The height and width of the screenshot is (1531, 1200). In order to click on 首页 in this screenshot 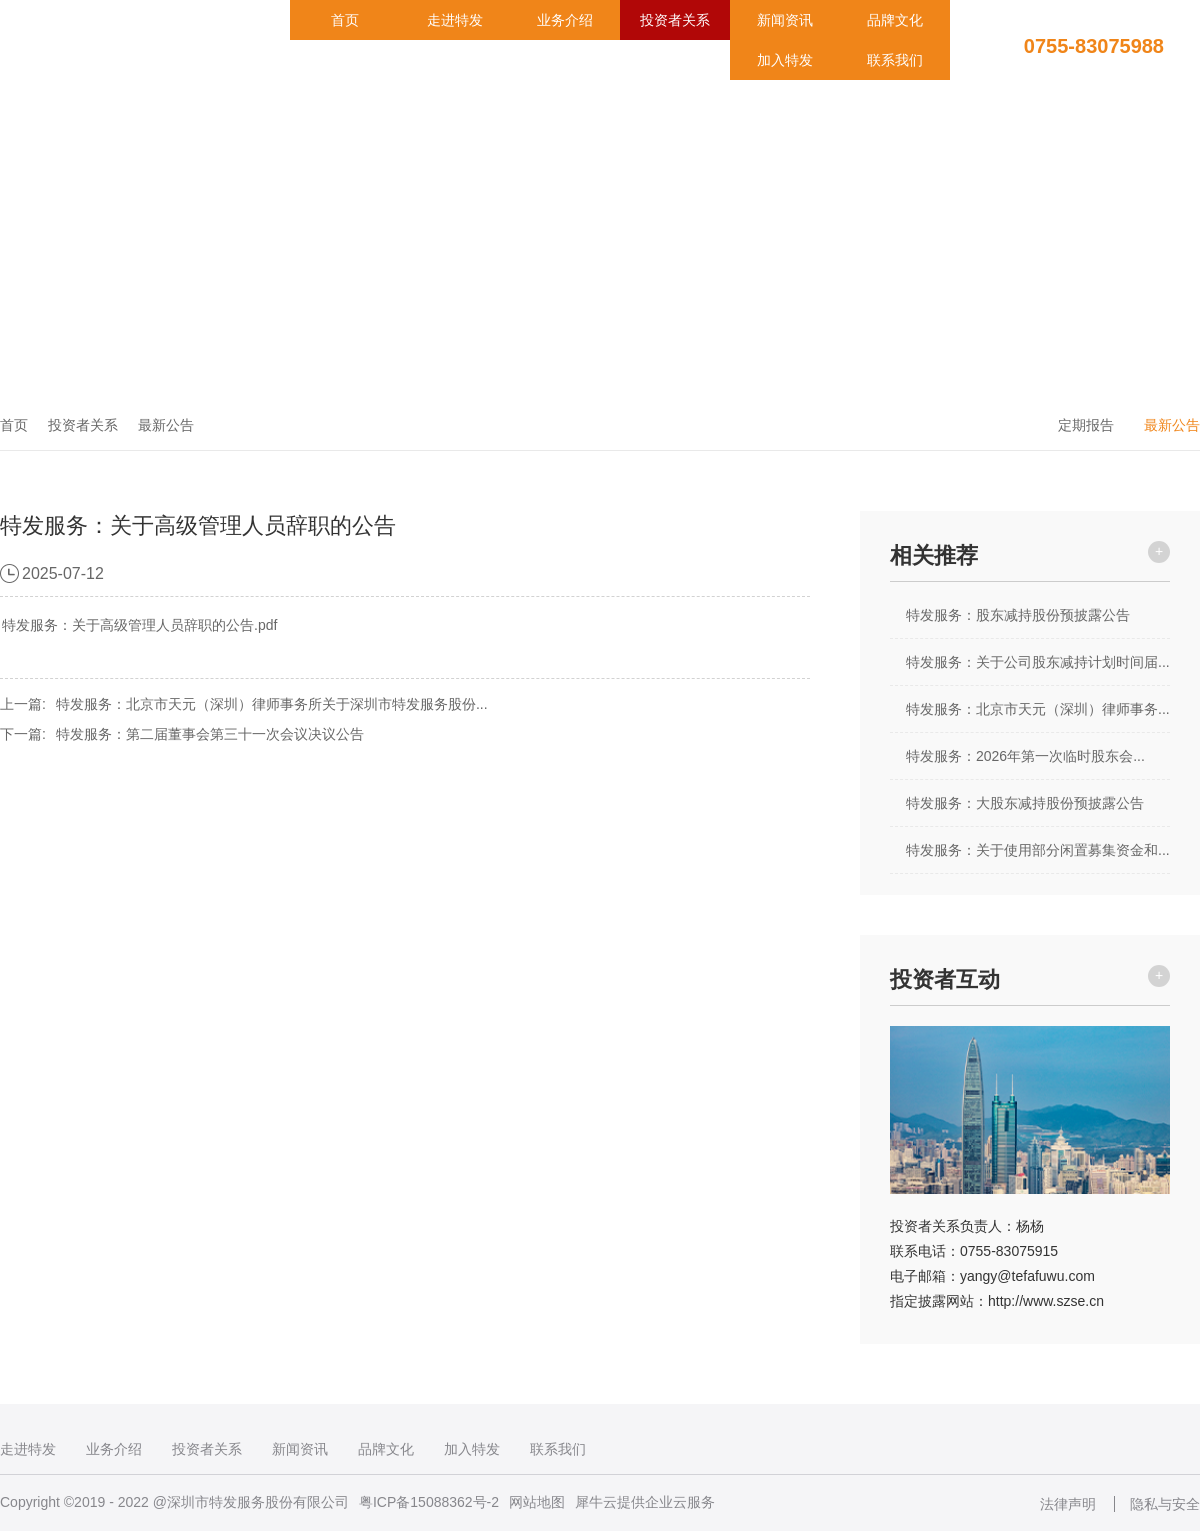, I will do `click(345, 20)`.